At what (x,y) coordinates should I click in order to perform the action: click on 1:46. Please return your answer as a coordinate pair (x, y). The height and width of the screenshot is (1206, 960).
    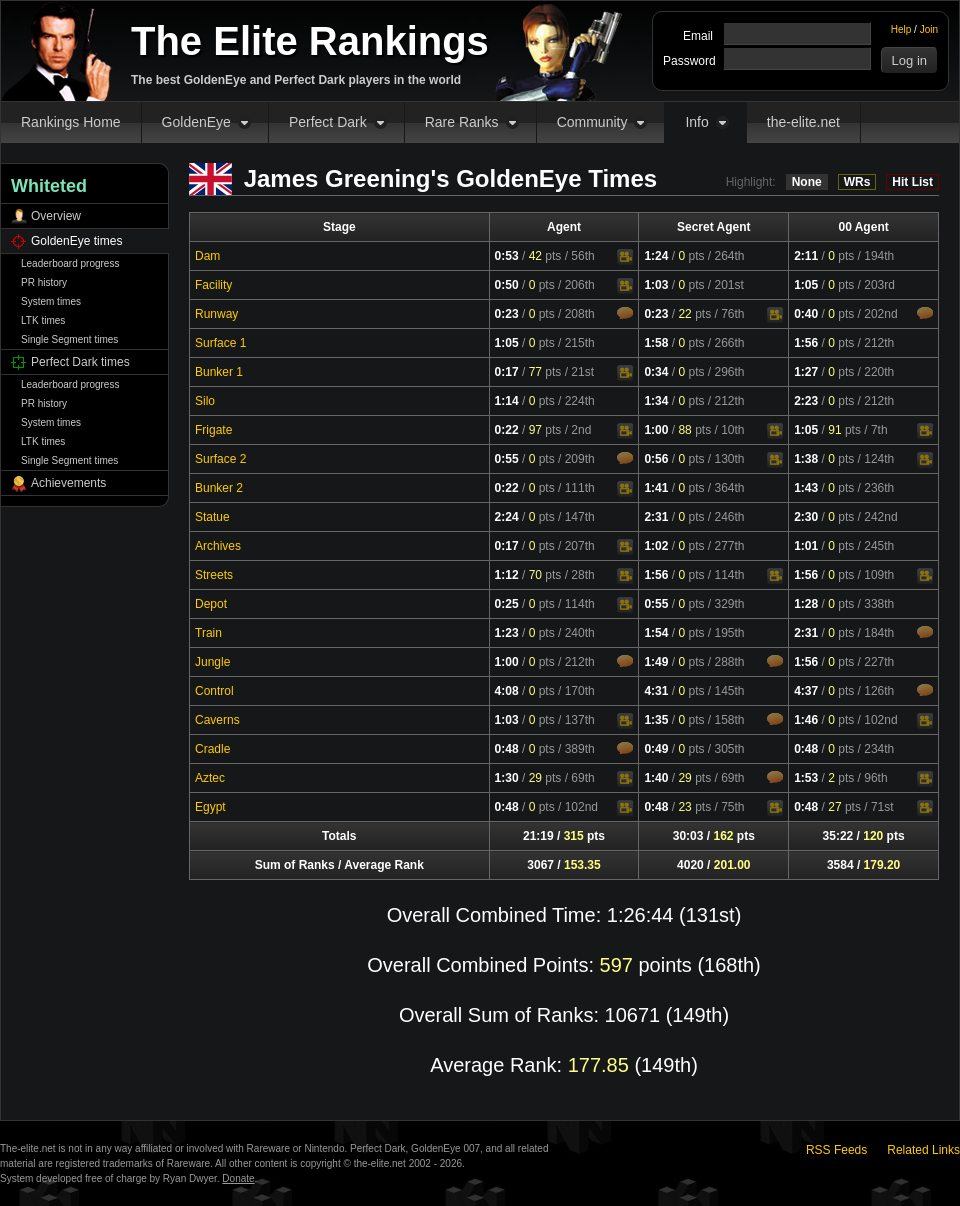
    Looking at the image, I should click on (806, 720).